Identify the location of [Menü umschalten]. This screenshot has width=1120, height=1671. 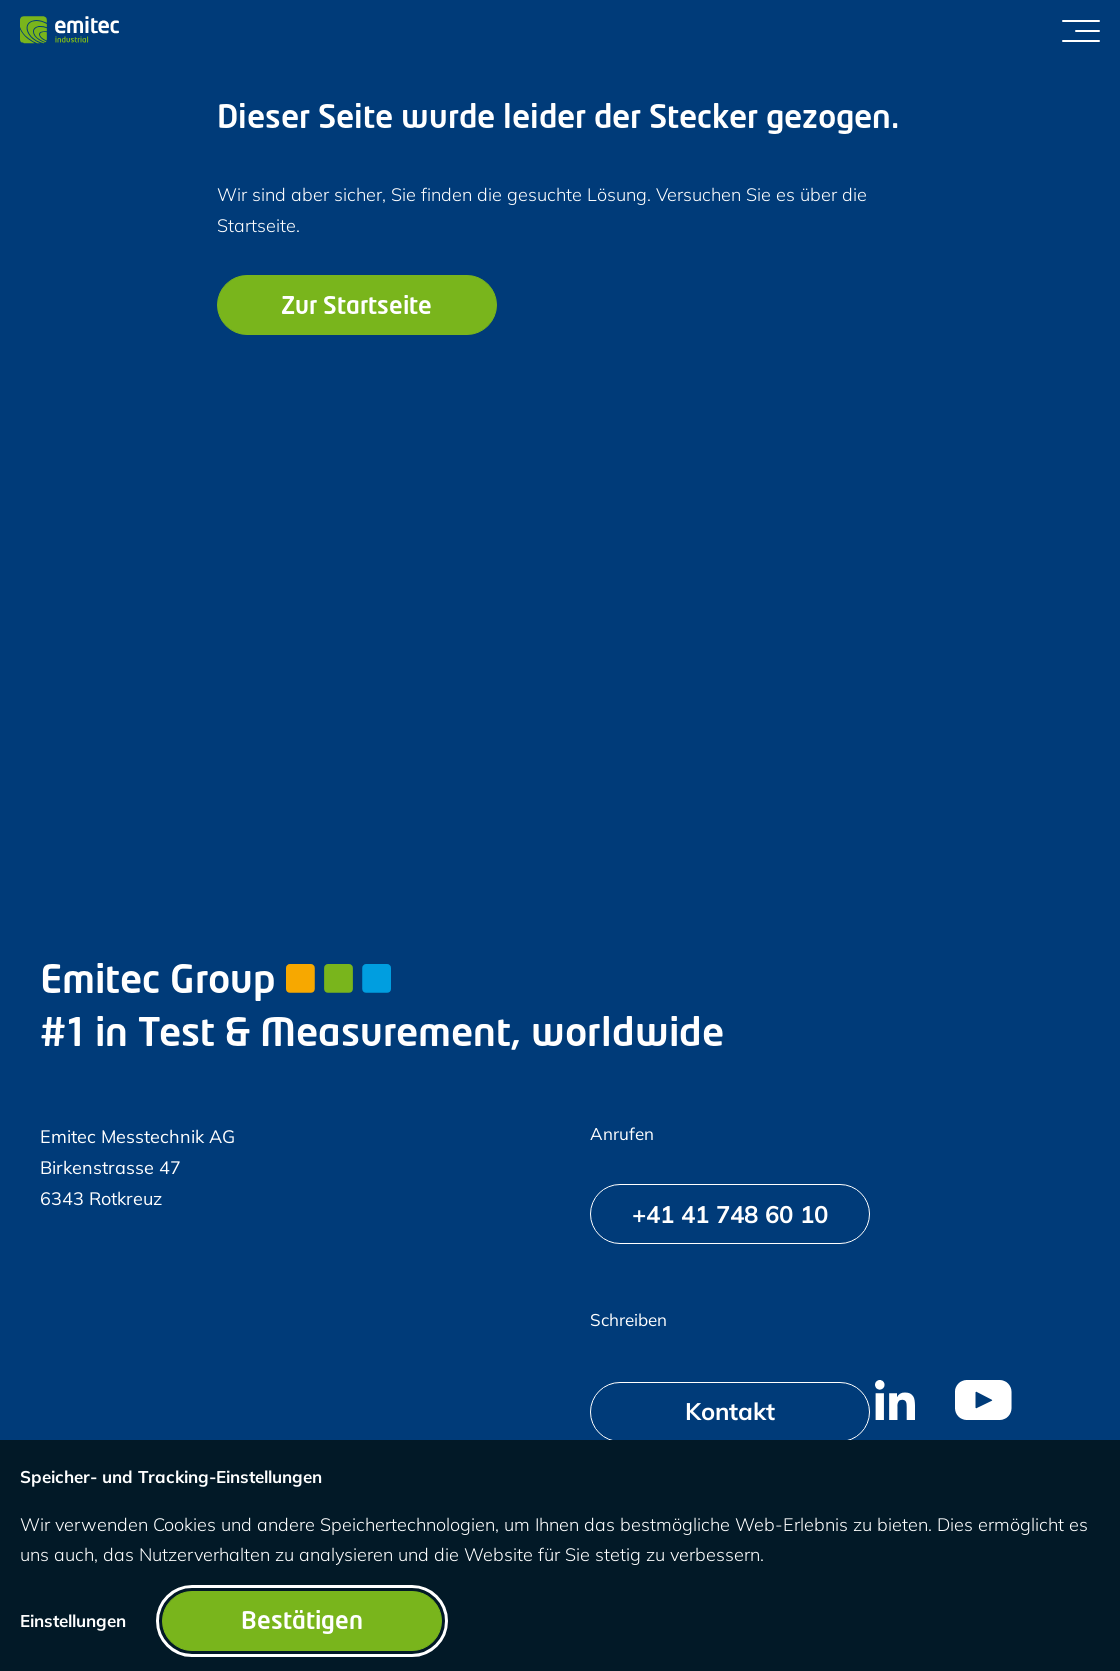
(1081, 30).